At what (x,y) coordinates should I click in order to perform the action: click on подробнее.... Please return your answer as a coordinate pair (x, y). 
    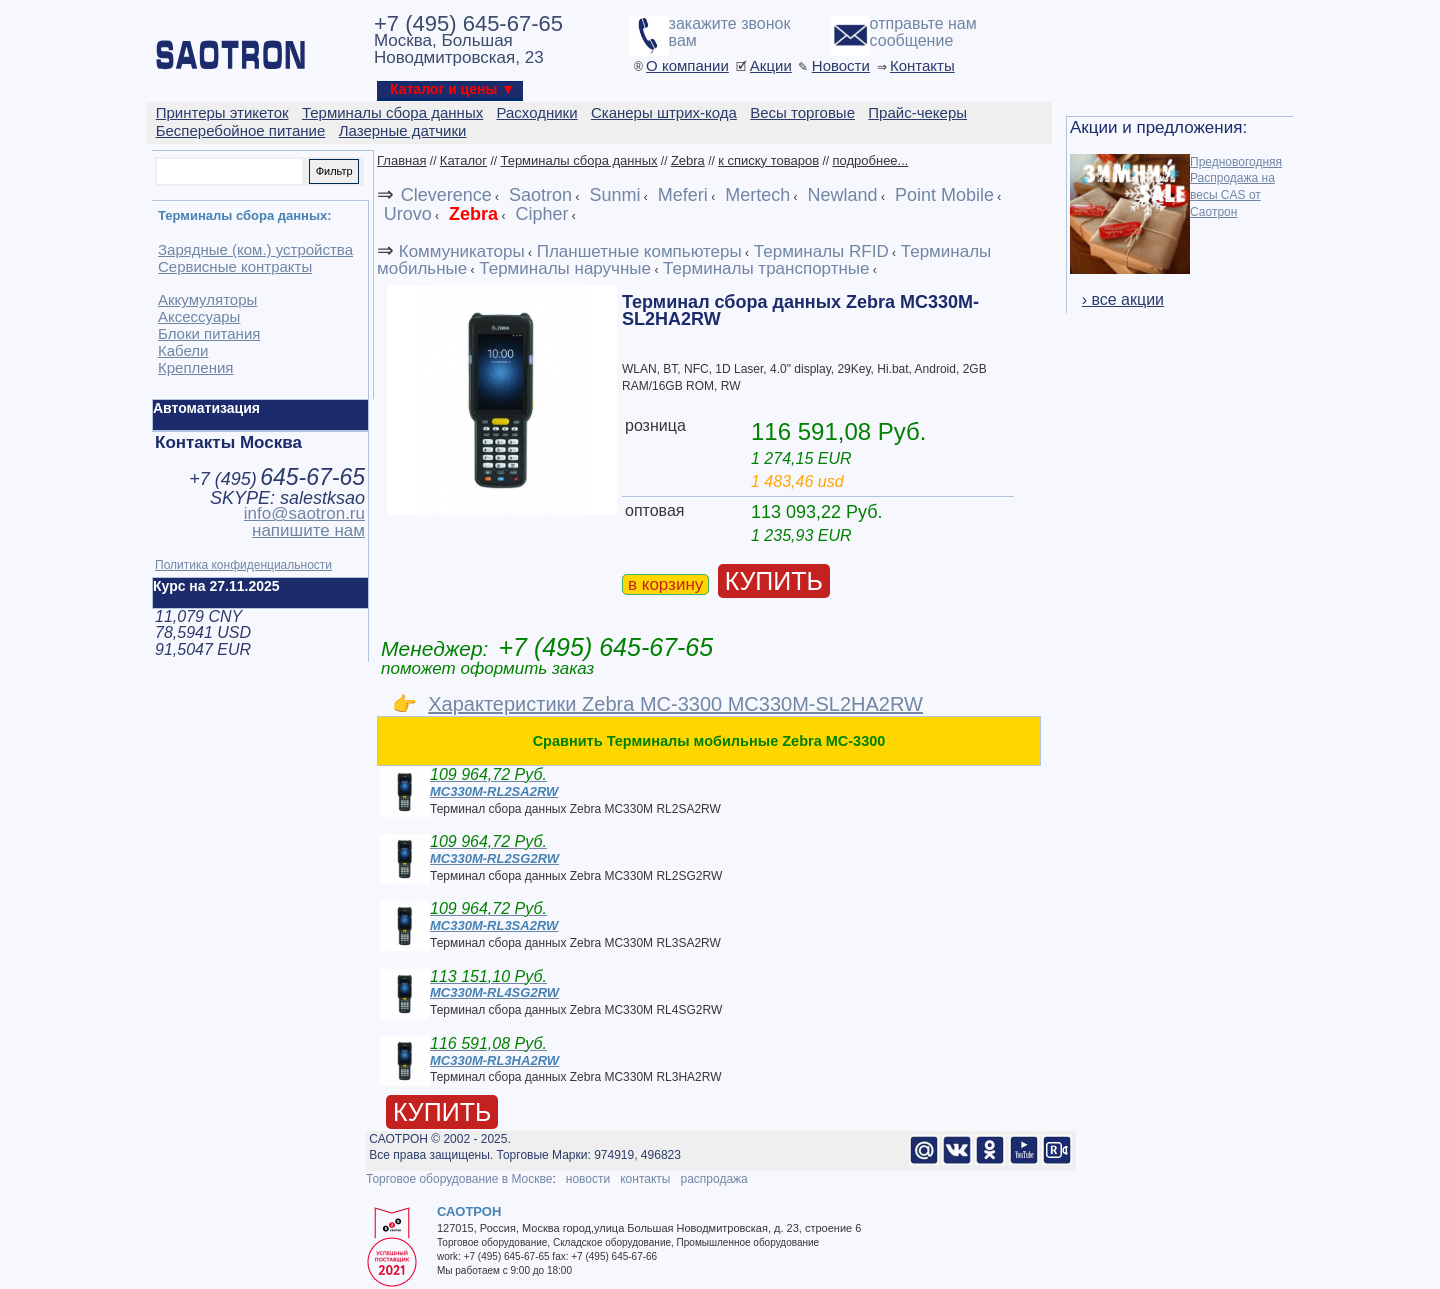
    Looking at the image, I should click on (870, 160).